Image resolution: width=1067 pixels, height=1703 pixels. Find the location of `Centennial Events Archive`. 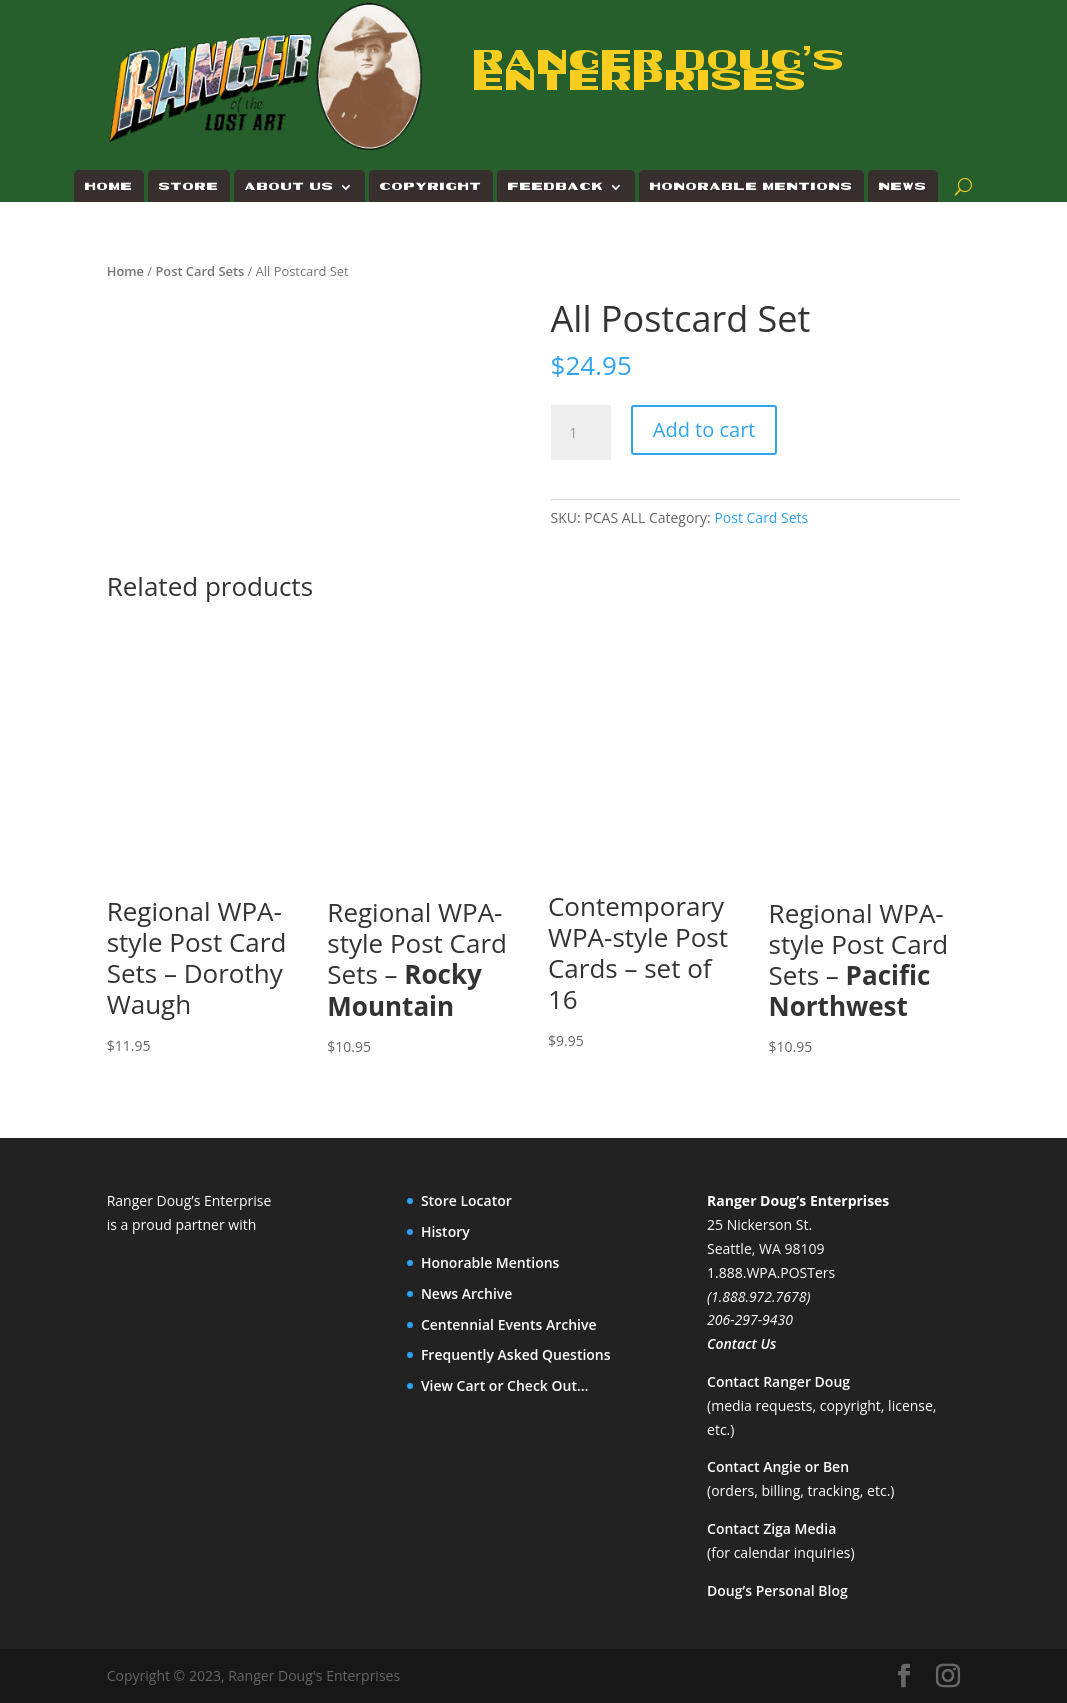

Centennial Events Archive is located at coordinates (509, 1324).